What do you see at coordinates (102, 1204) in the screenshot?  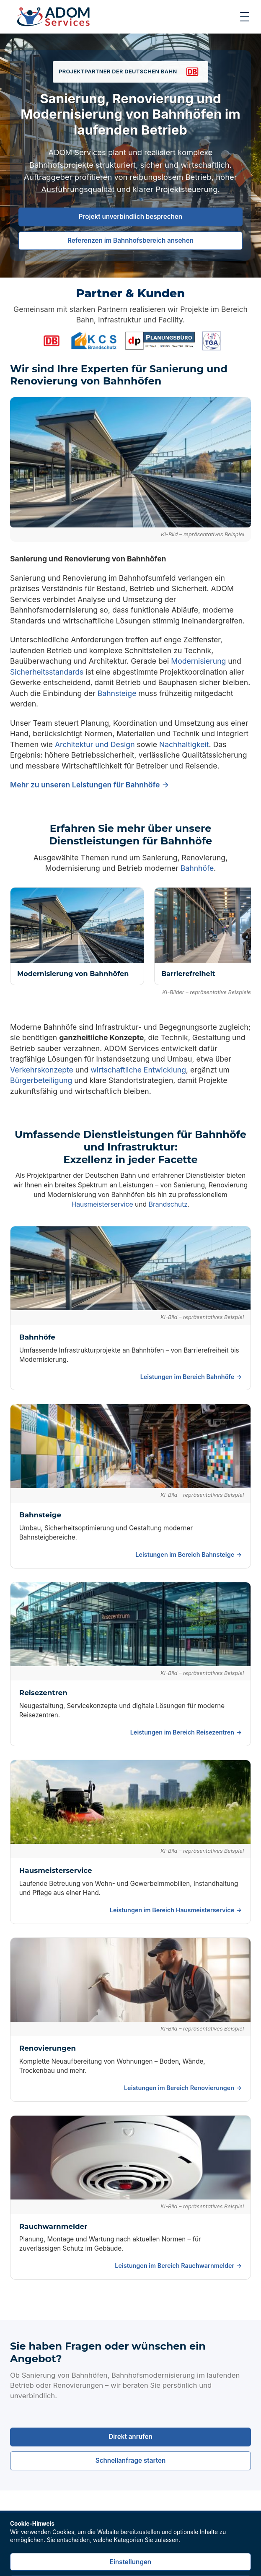 I see `Hausmeisterservice` at bounding box center [102, 1204].